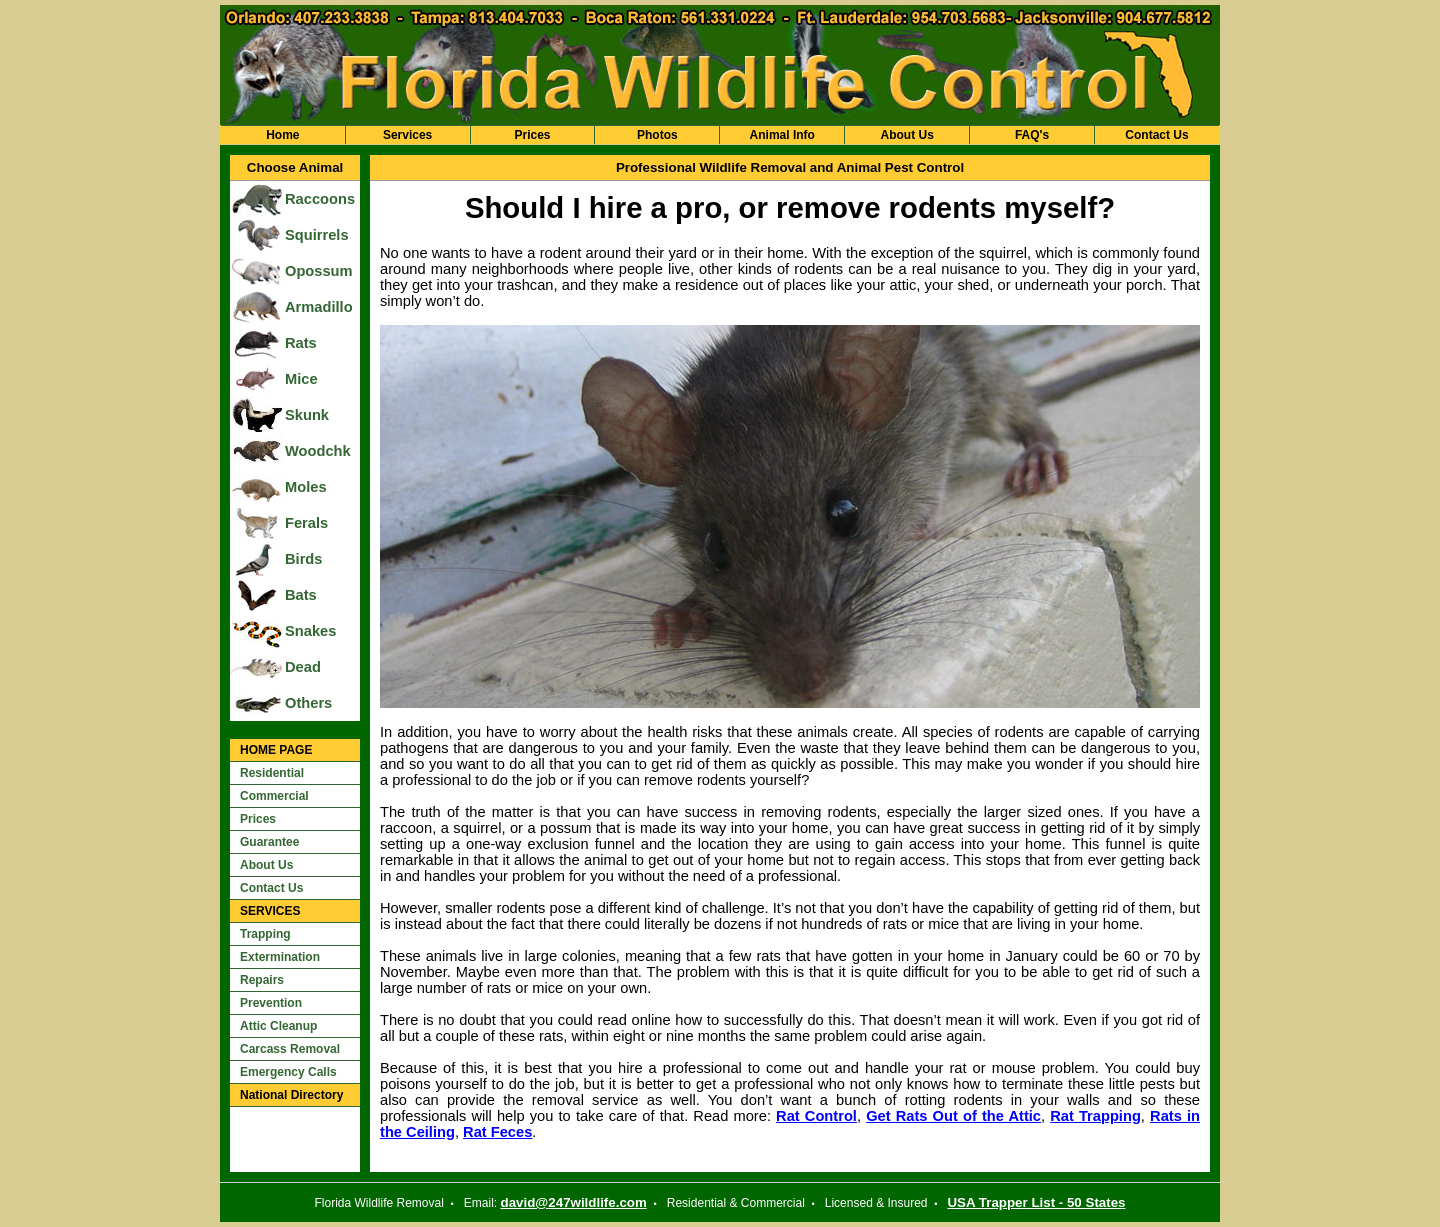  Describe the element at coordinates (265, 934) in the screenshot. I see `Trapping` at that location.